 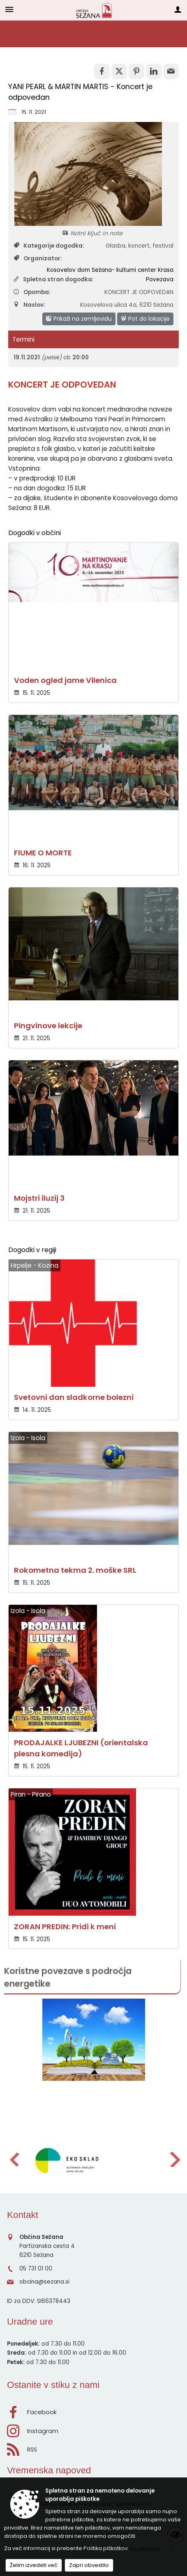 I want to click on Organizator:, so click(x=38, y=258).